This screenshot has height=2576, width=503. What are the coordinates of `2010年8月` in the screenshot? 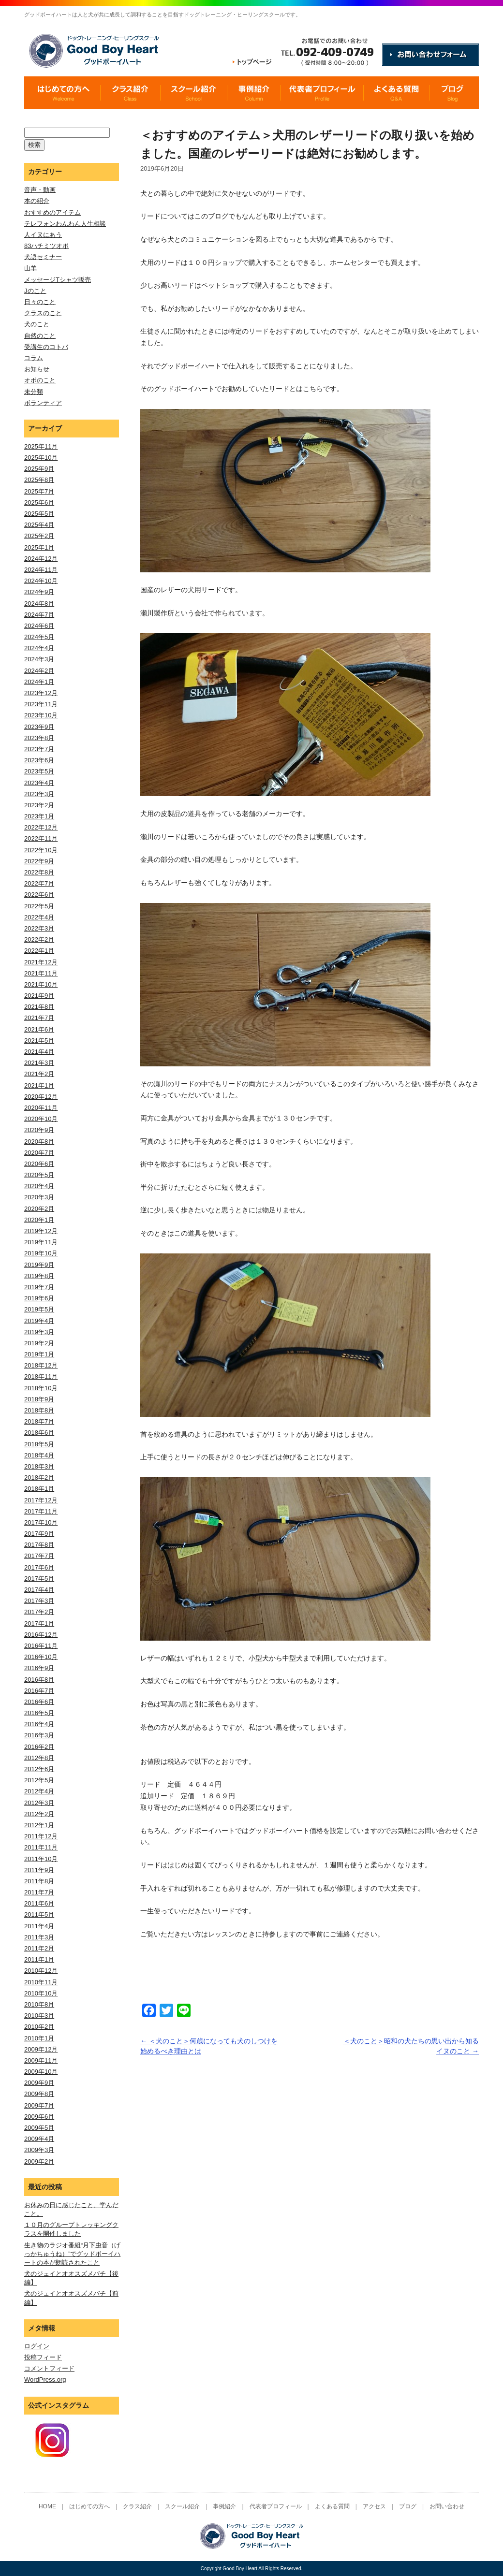 It's located at (39, 2004).